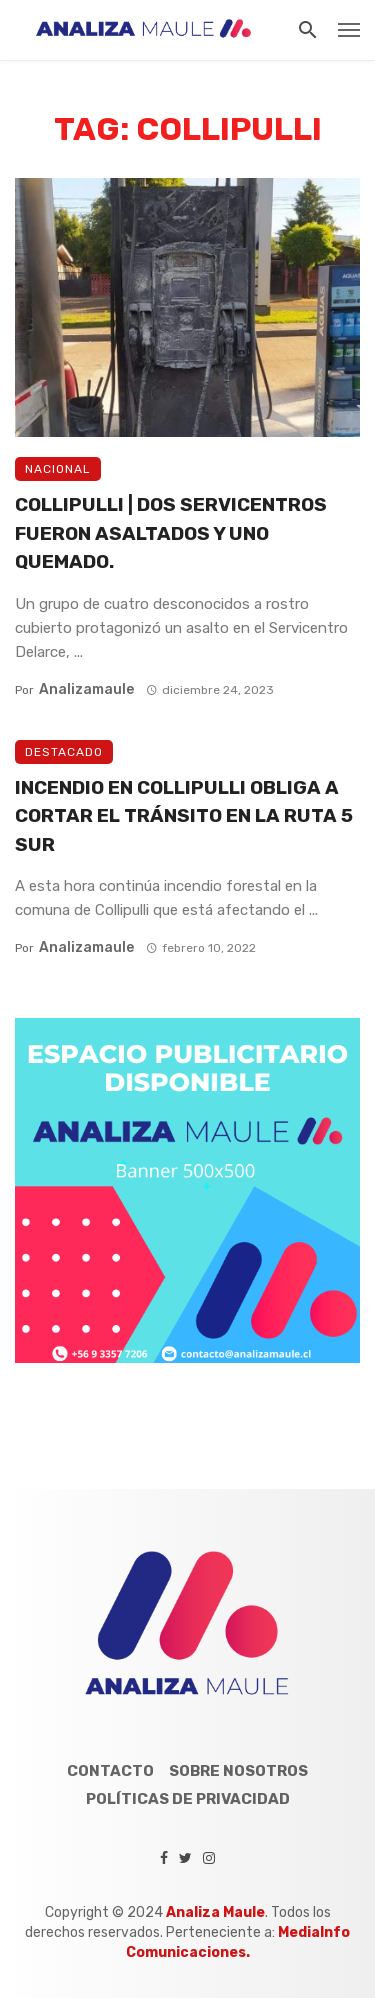 This screenshot has width=375, height=1998. Describe the element at coordinates (110, 1771) in the screenshot. I see `Contacto` at that location.